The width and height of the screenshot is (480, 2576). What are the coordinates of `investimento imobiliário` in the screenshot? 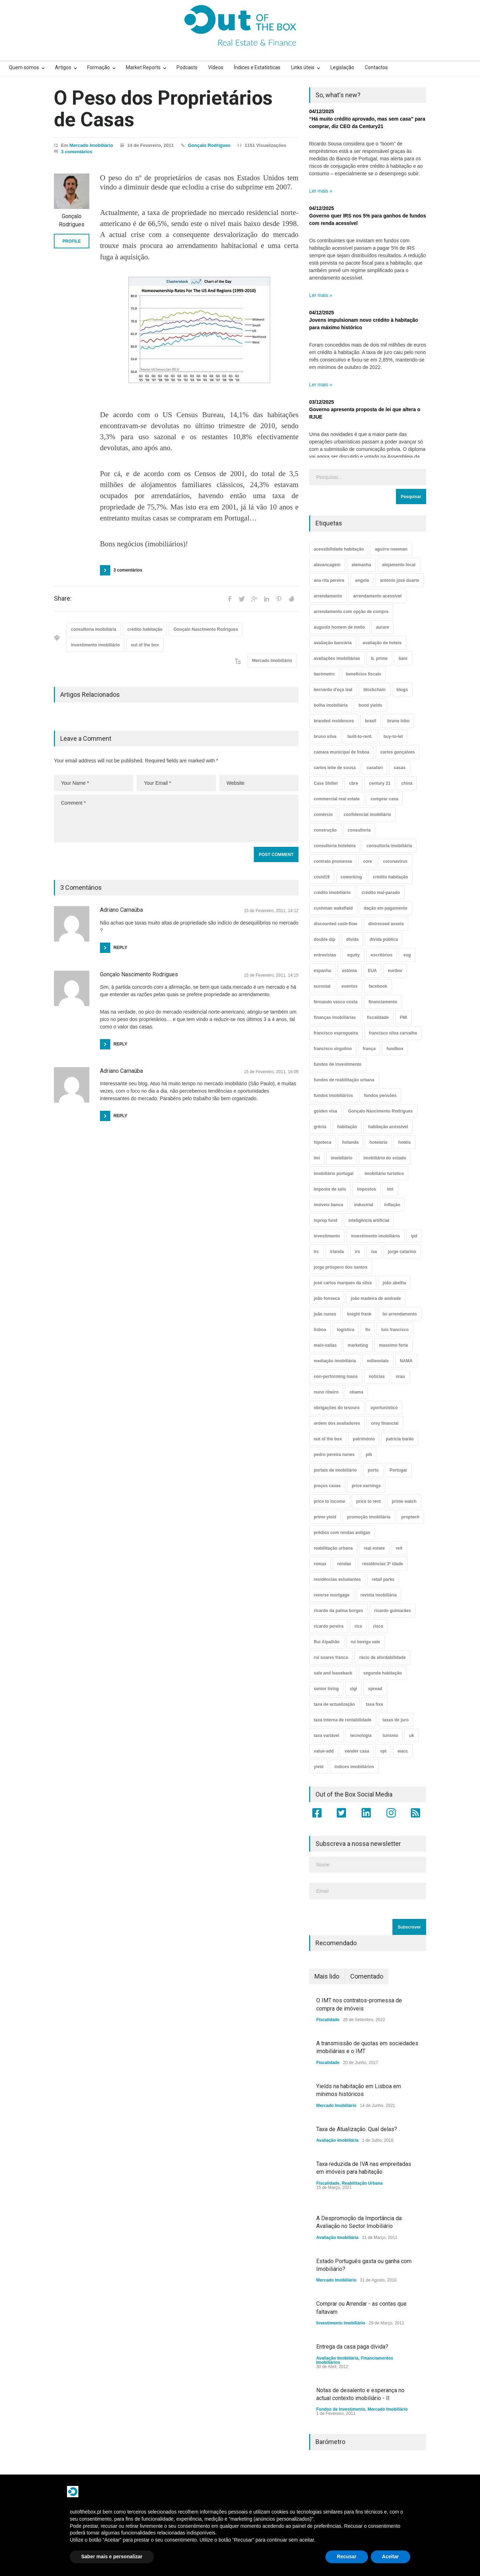 It's located at (95, 644).